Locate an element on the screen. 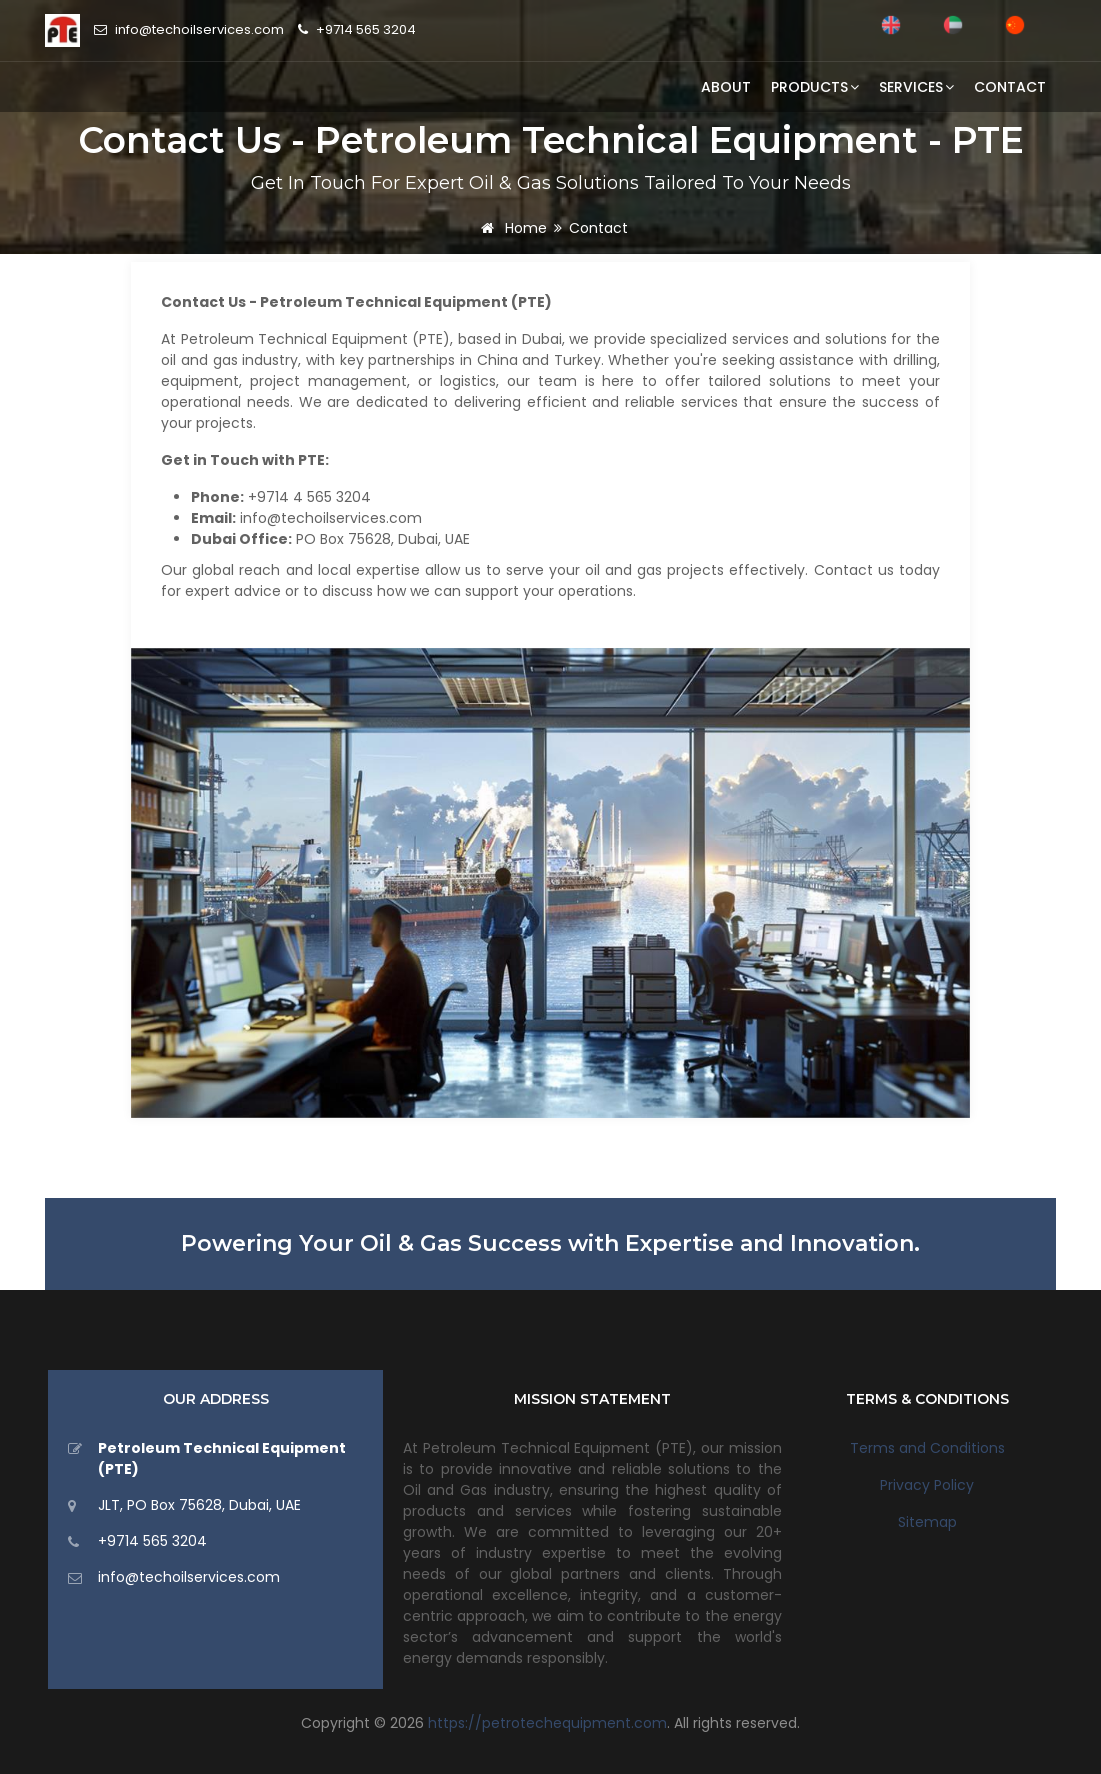 This screenshot has width=1101, height=1774. https://petrotechequipment.com is located at coordinates (547, 1723).